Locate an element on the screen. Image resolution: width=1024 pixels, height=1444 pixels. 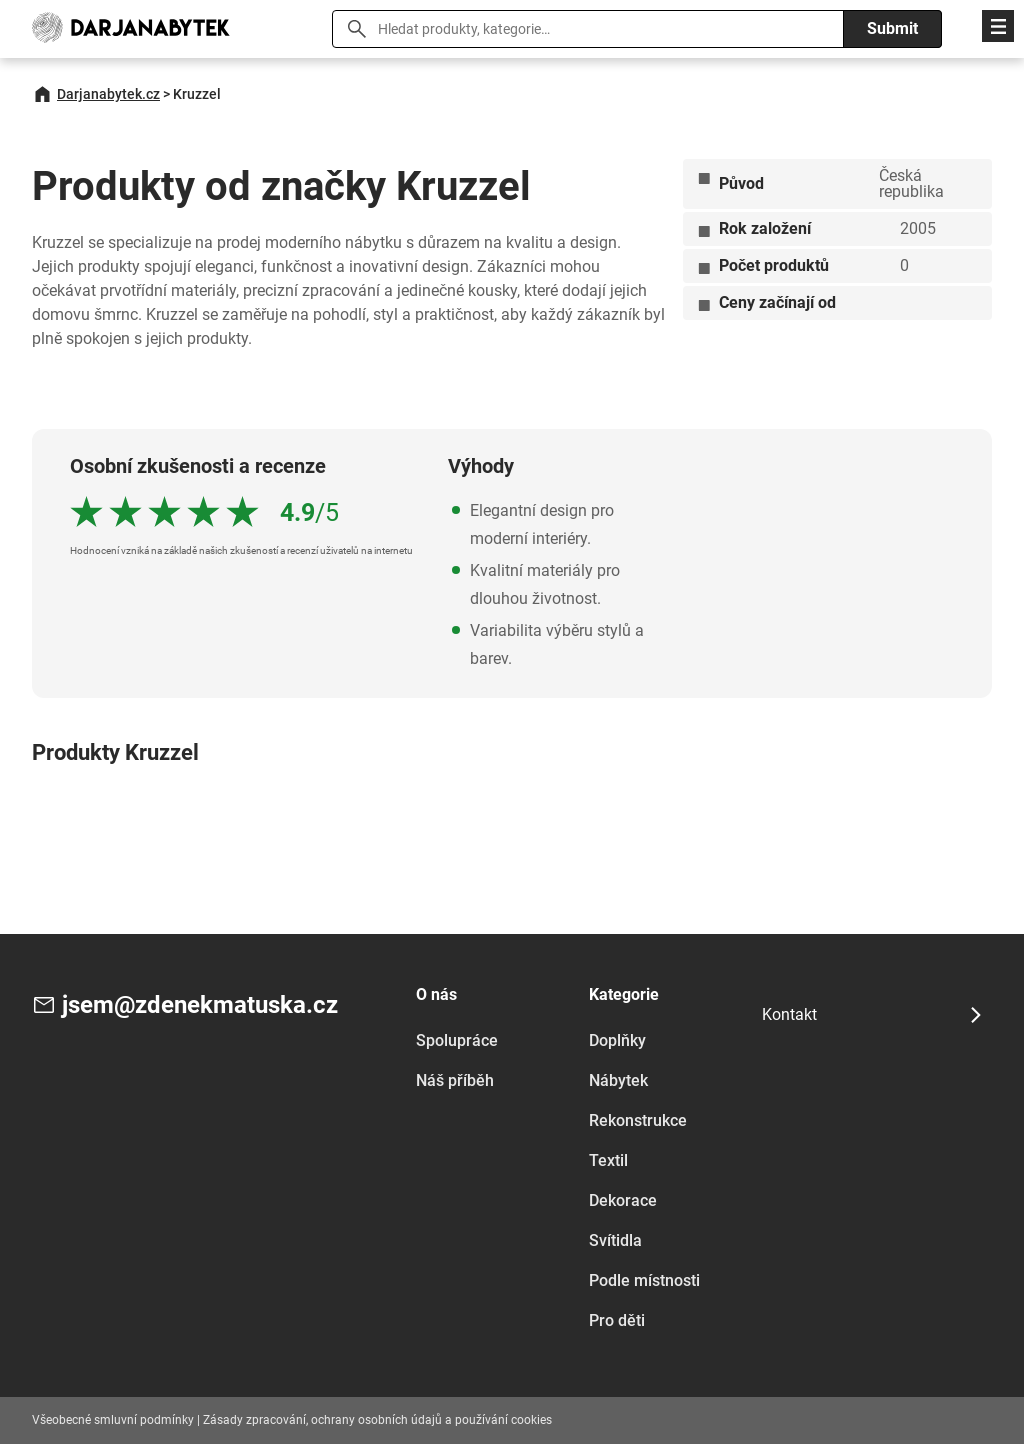
Kontakt is located at coordinates (789, 1014).